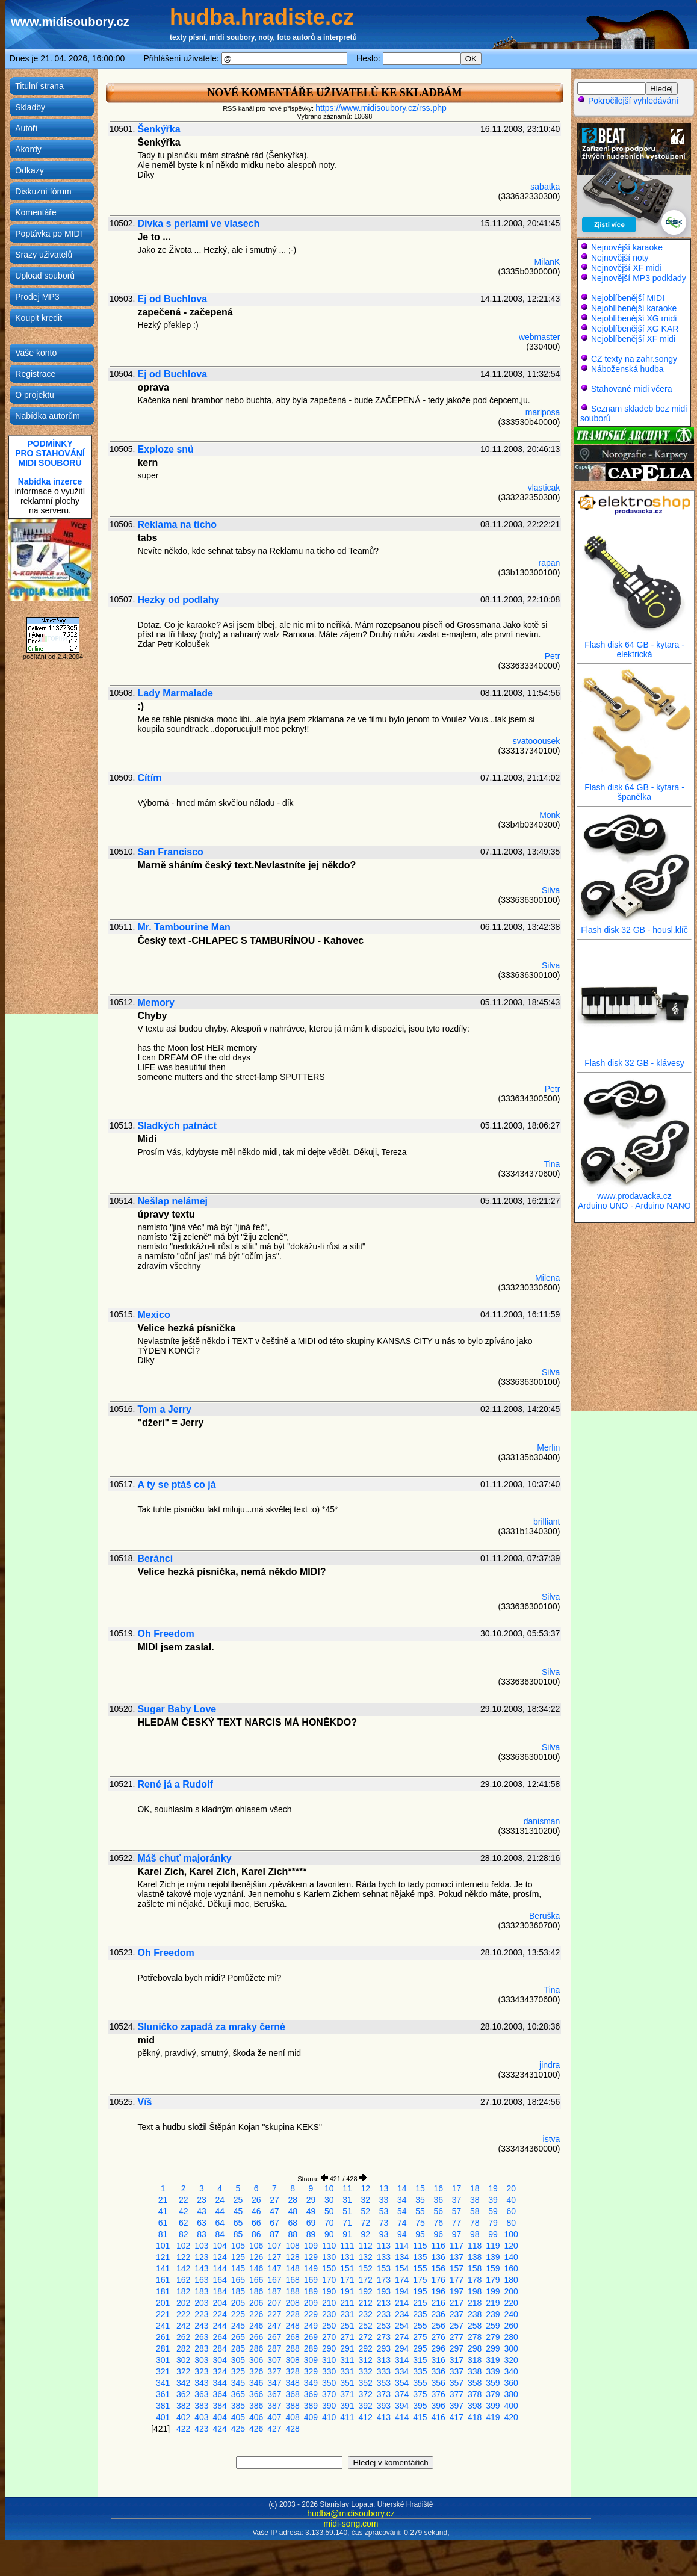  I want to click on 22, so click(183, 2200).